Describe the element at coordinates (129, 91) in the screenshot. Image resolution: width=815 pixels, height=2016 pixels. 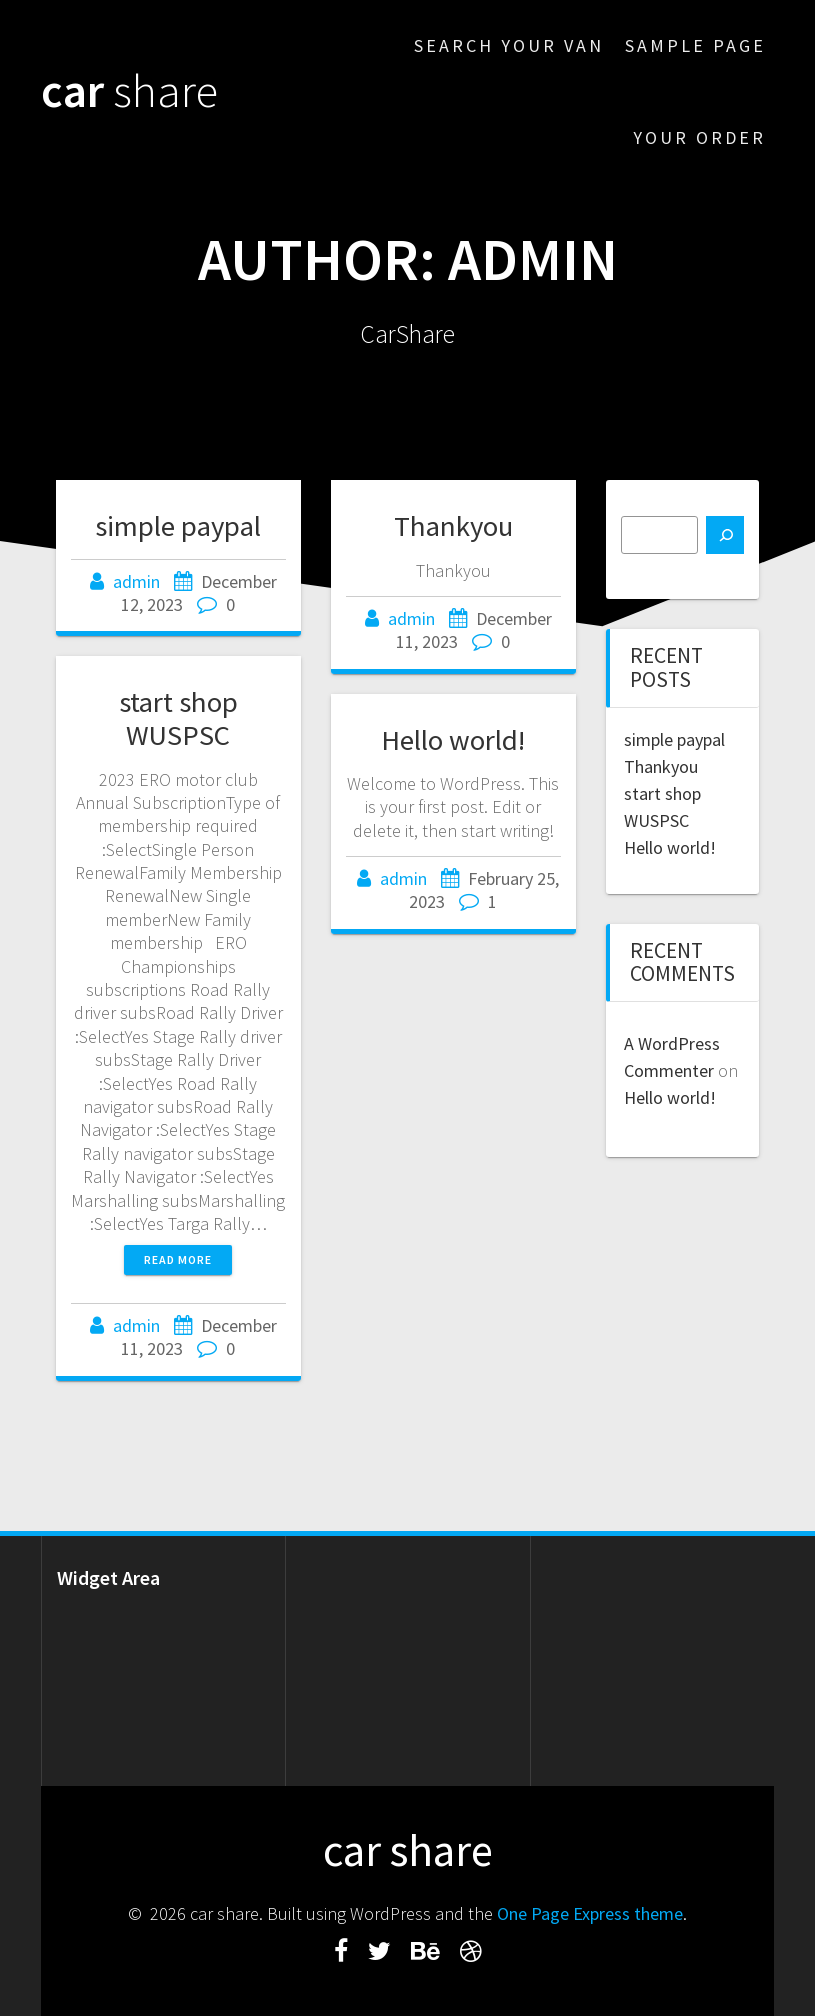
I see `car` at that location.